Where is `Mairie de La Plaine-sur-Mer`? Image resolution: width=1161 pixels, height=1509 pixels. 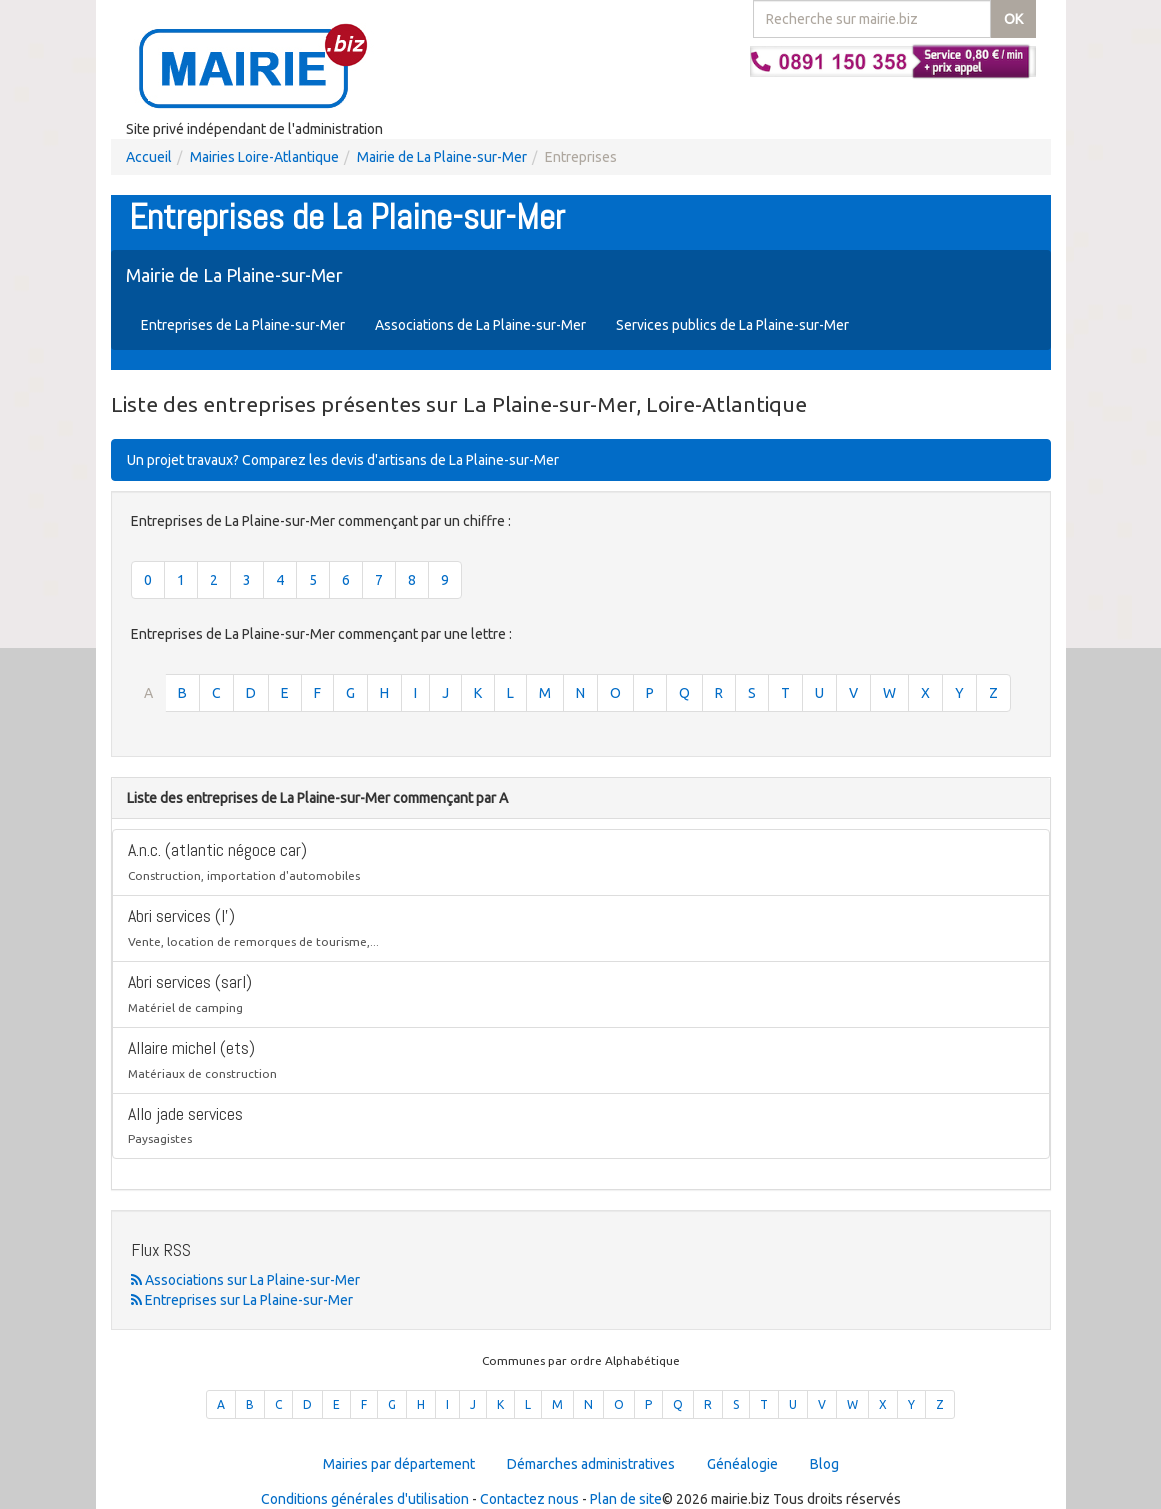 Mairie de La Plaine-sur-Mer is located at coordinates (442, 157).